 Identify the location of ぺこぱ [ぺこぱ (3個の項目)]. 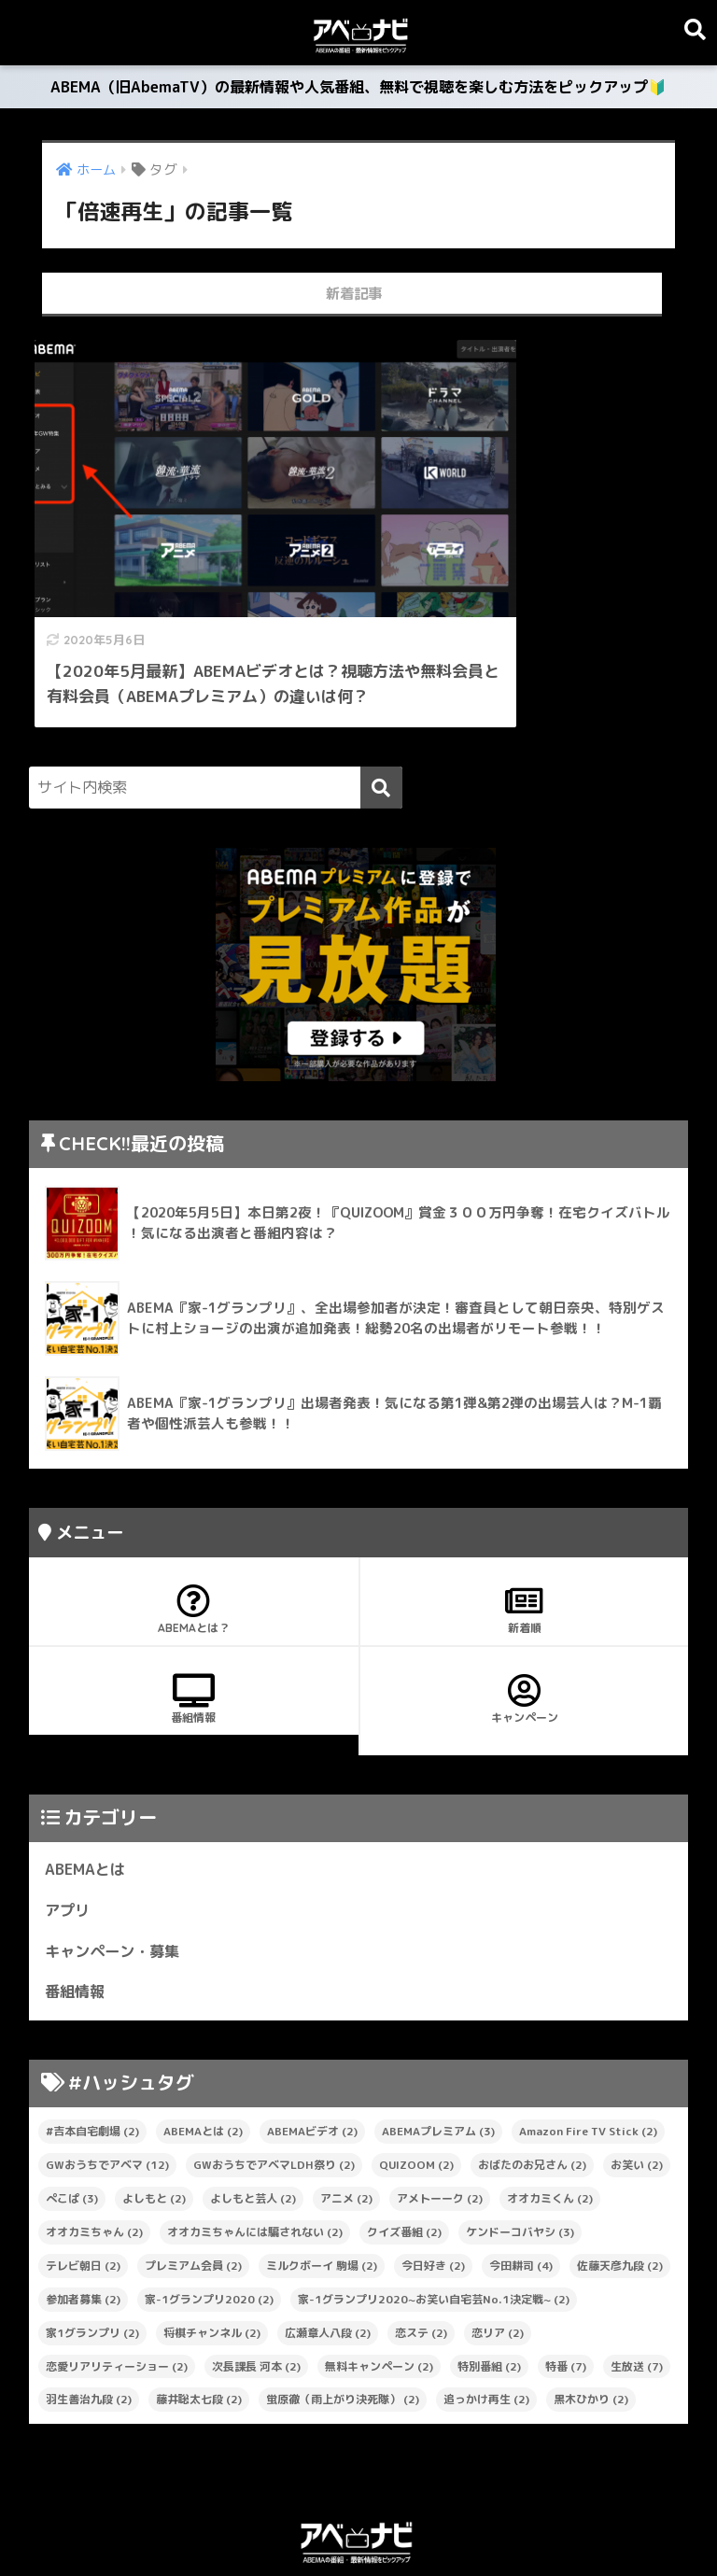
(72, 2125).